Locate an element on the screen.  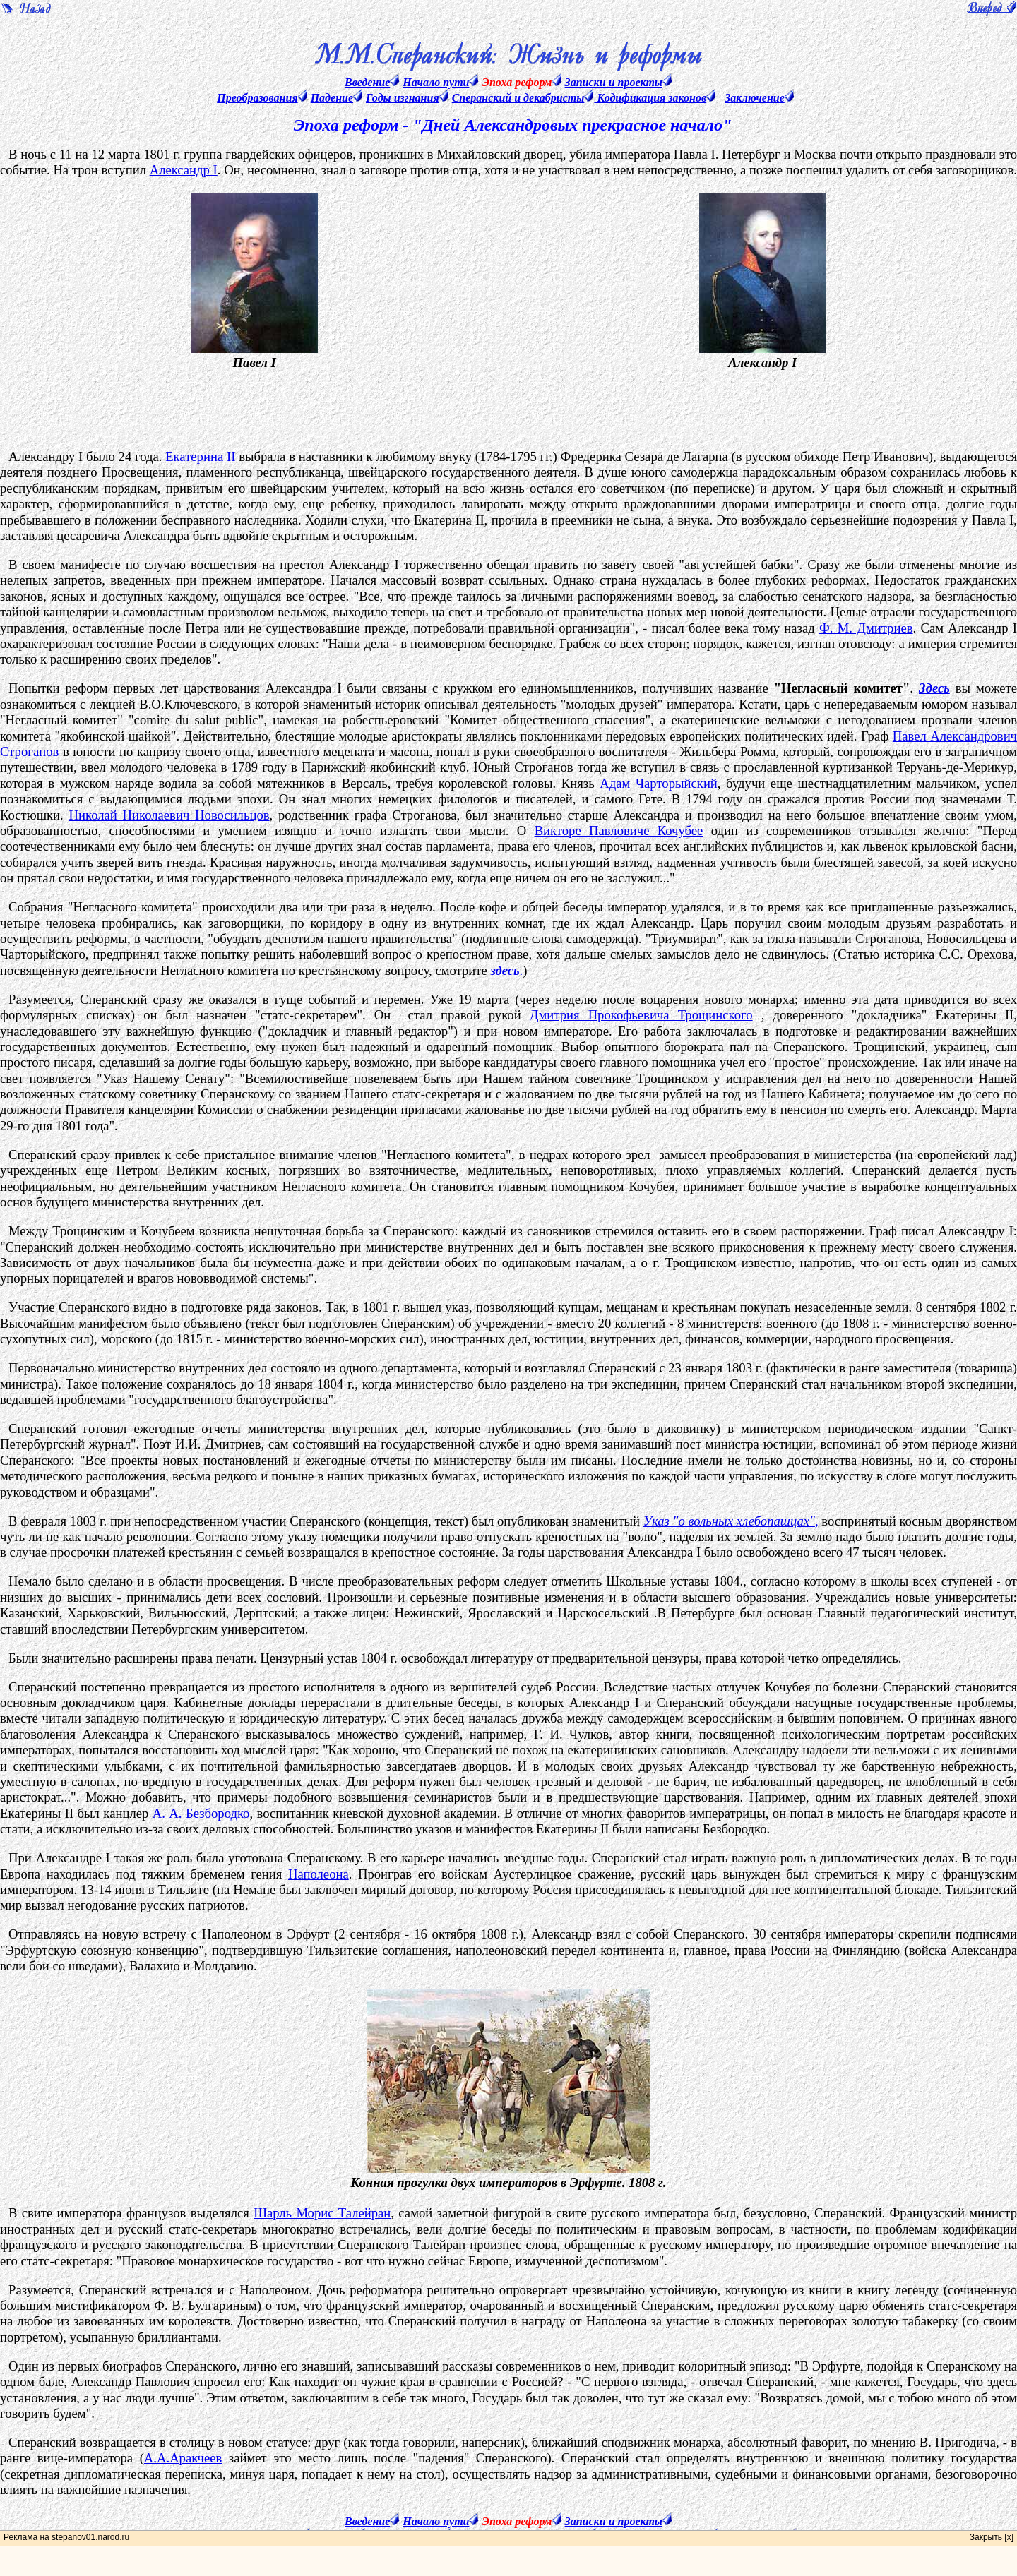
Николай Николаевич Новосильцов is located at coordinates (169, 815).